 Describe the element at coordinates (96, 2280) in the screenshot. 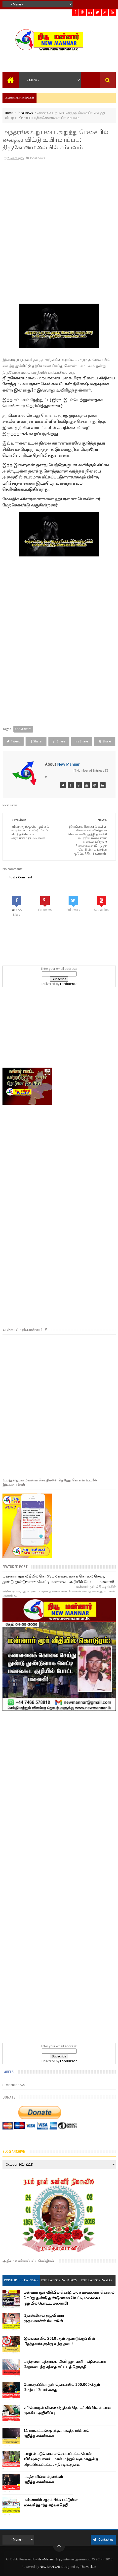

I see `Popular Posts- year` at that location.